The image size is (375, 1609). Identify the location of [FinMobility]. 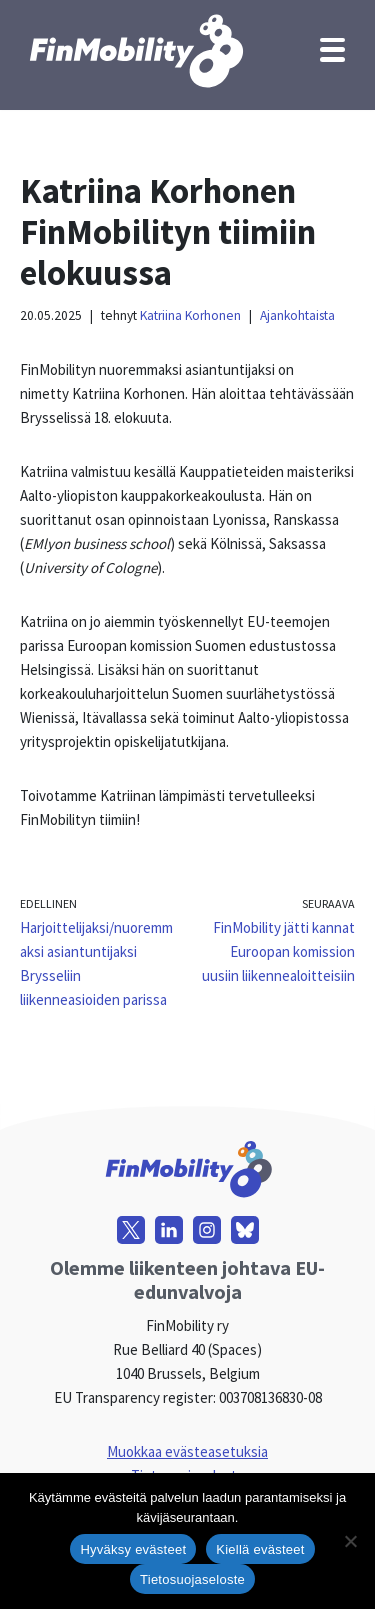
(135, 50).